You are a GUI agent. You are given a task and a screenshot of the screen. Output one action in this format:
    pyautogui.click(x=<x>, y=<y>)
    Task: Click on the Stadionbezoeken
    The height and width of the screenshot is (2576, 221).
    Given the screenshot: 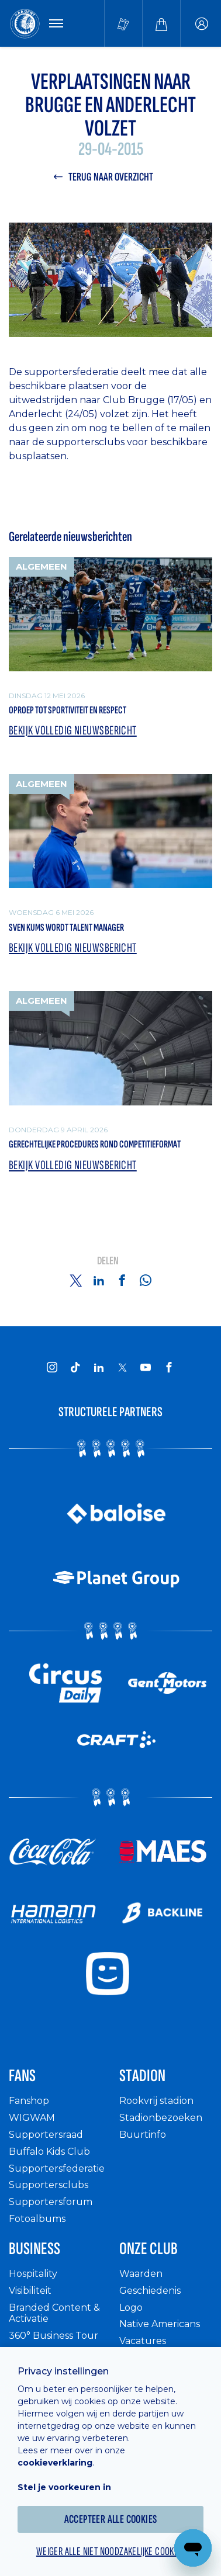 What is the action you would take?
    pyautogui.click(x=160, y=2117)
    